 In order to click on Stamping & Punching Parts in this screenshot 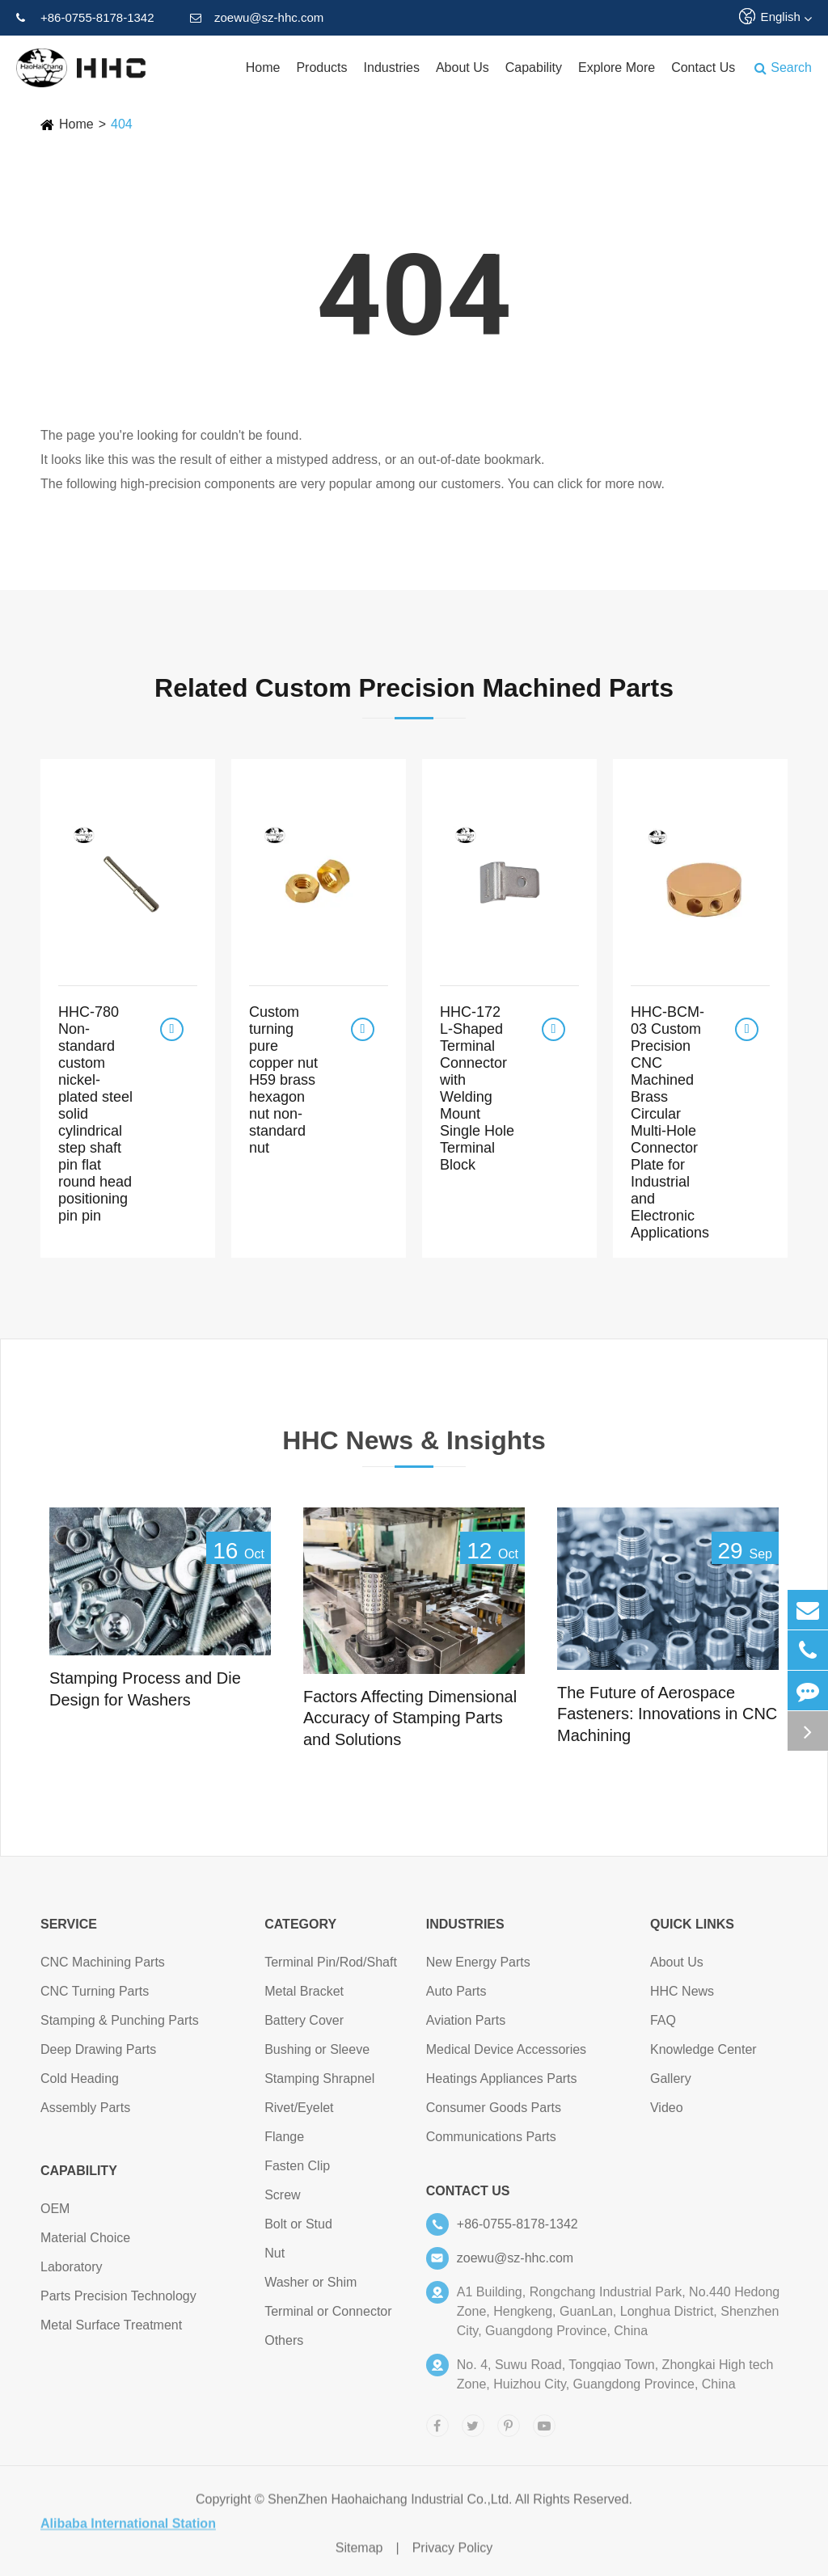, I will do `click(119, 2027)`.